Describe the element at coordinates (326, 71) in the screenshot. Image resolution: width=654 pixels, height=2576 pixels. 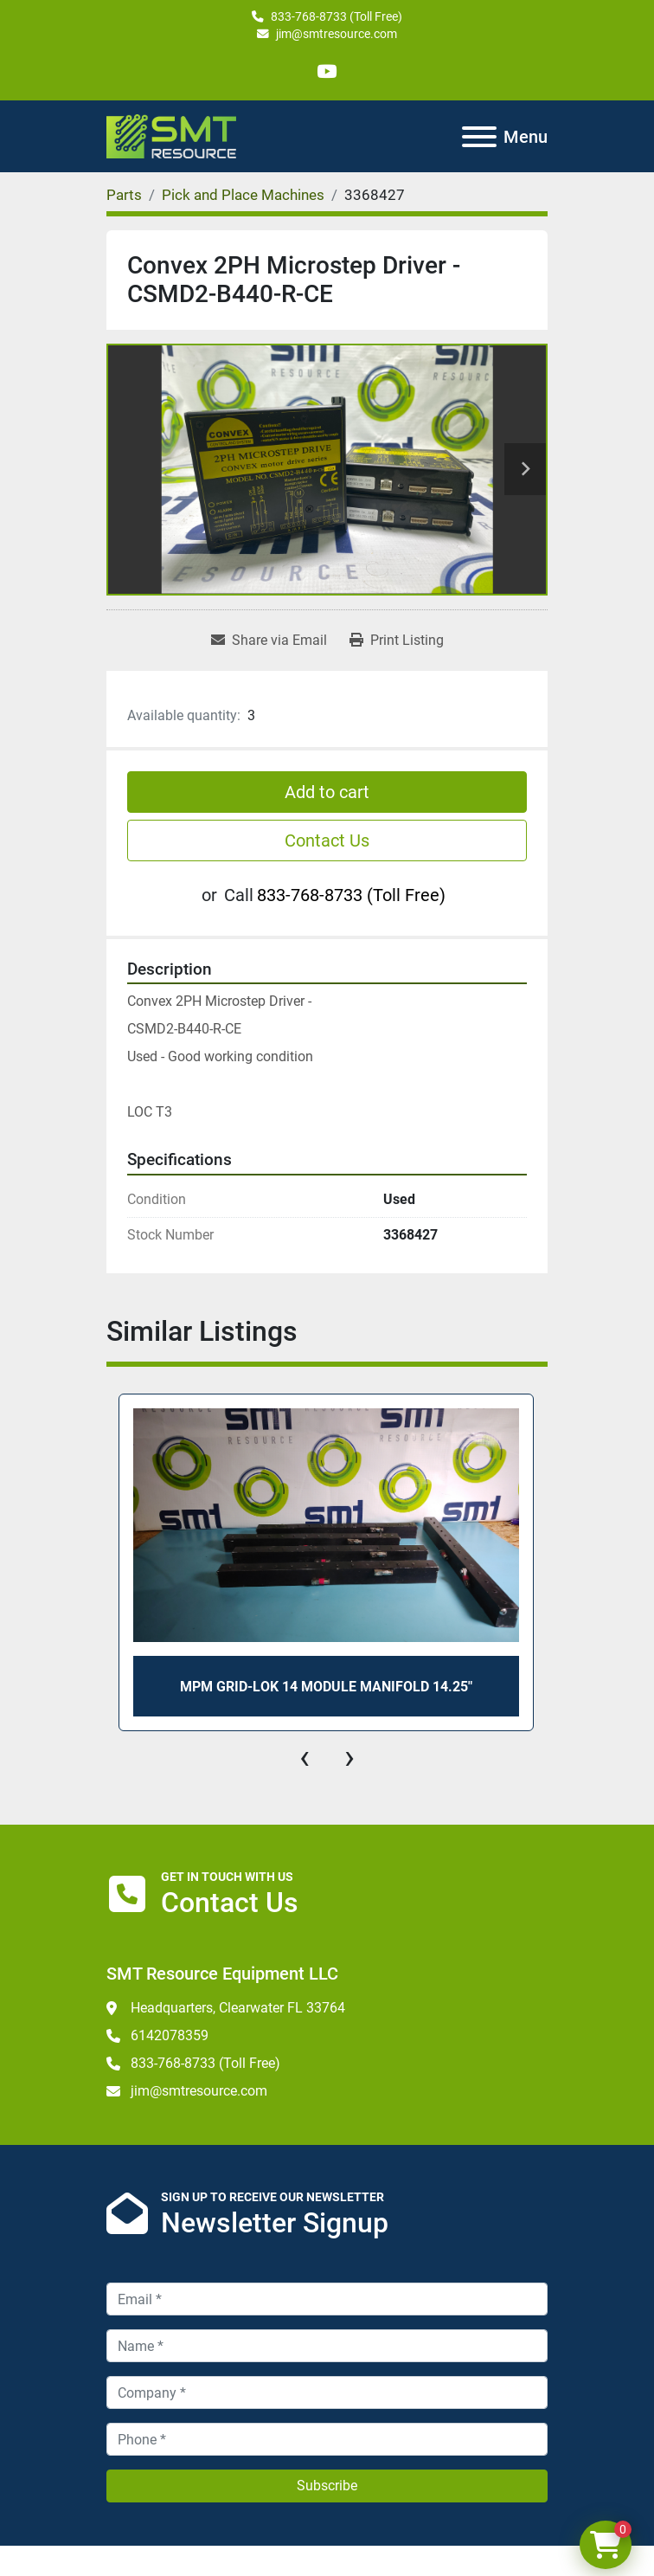
I see `[youtube]` at that location.